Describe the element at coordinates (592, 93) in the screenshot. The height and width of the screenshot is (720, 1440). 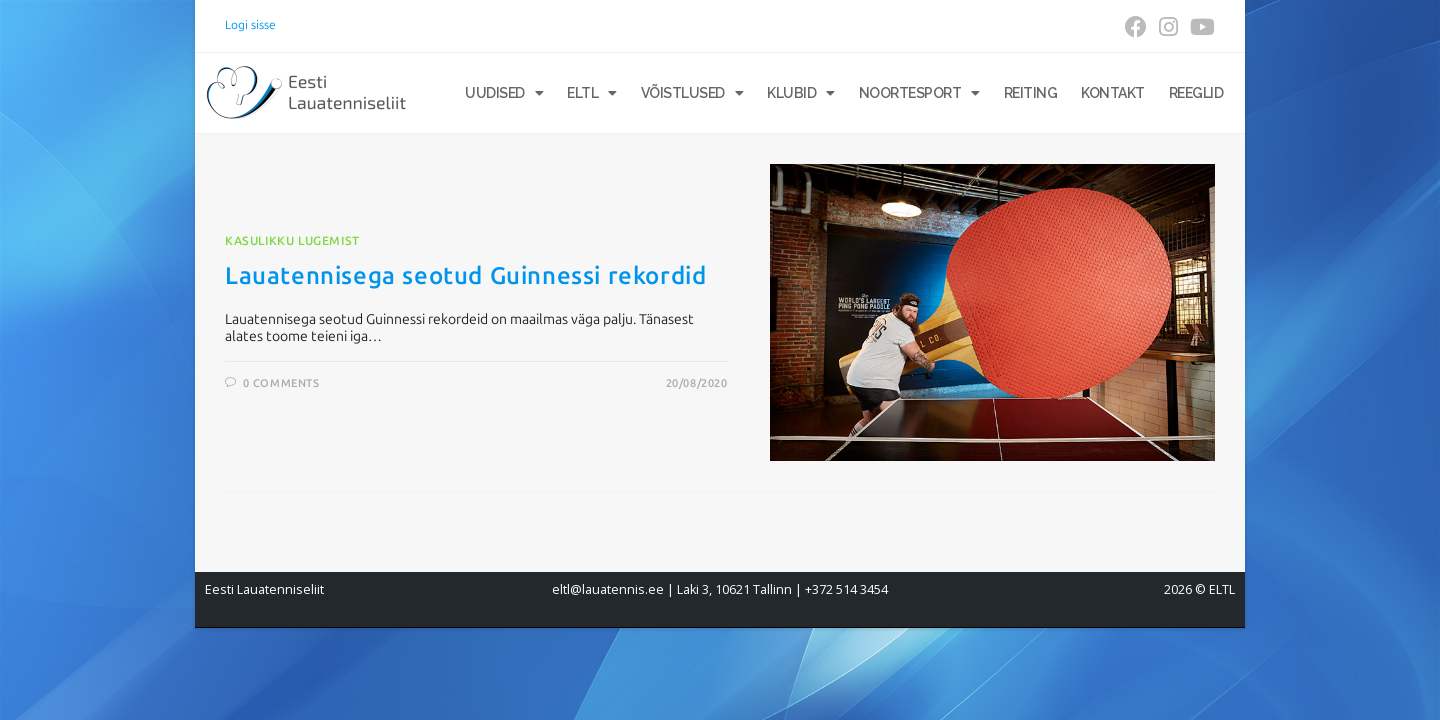
I see `ELTL` at that location.